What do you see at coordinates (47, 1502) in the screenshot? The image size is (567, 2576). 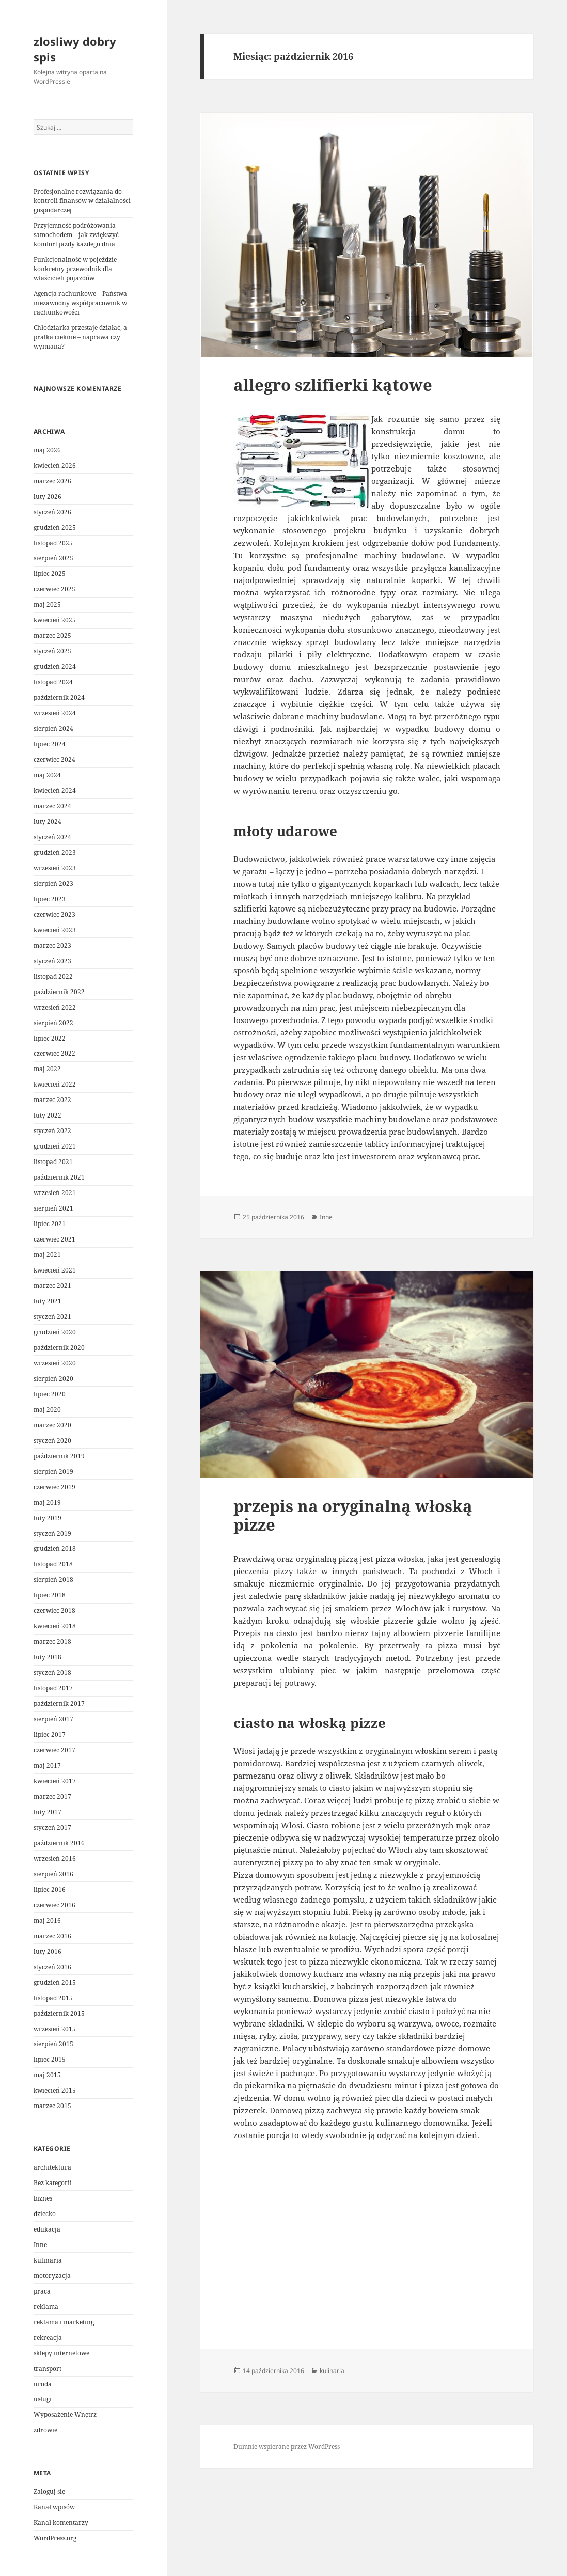 I see `maj 2019` at bounding box center [47, 1502].